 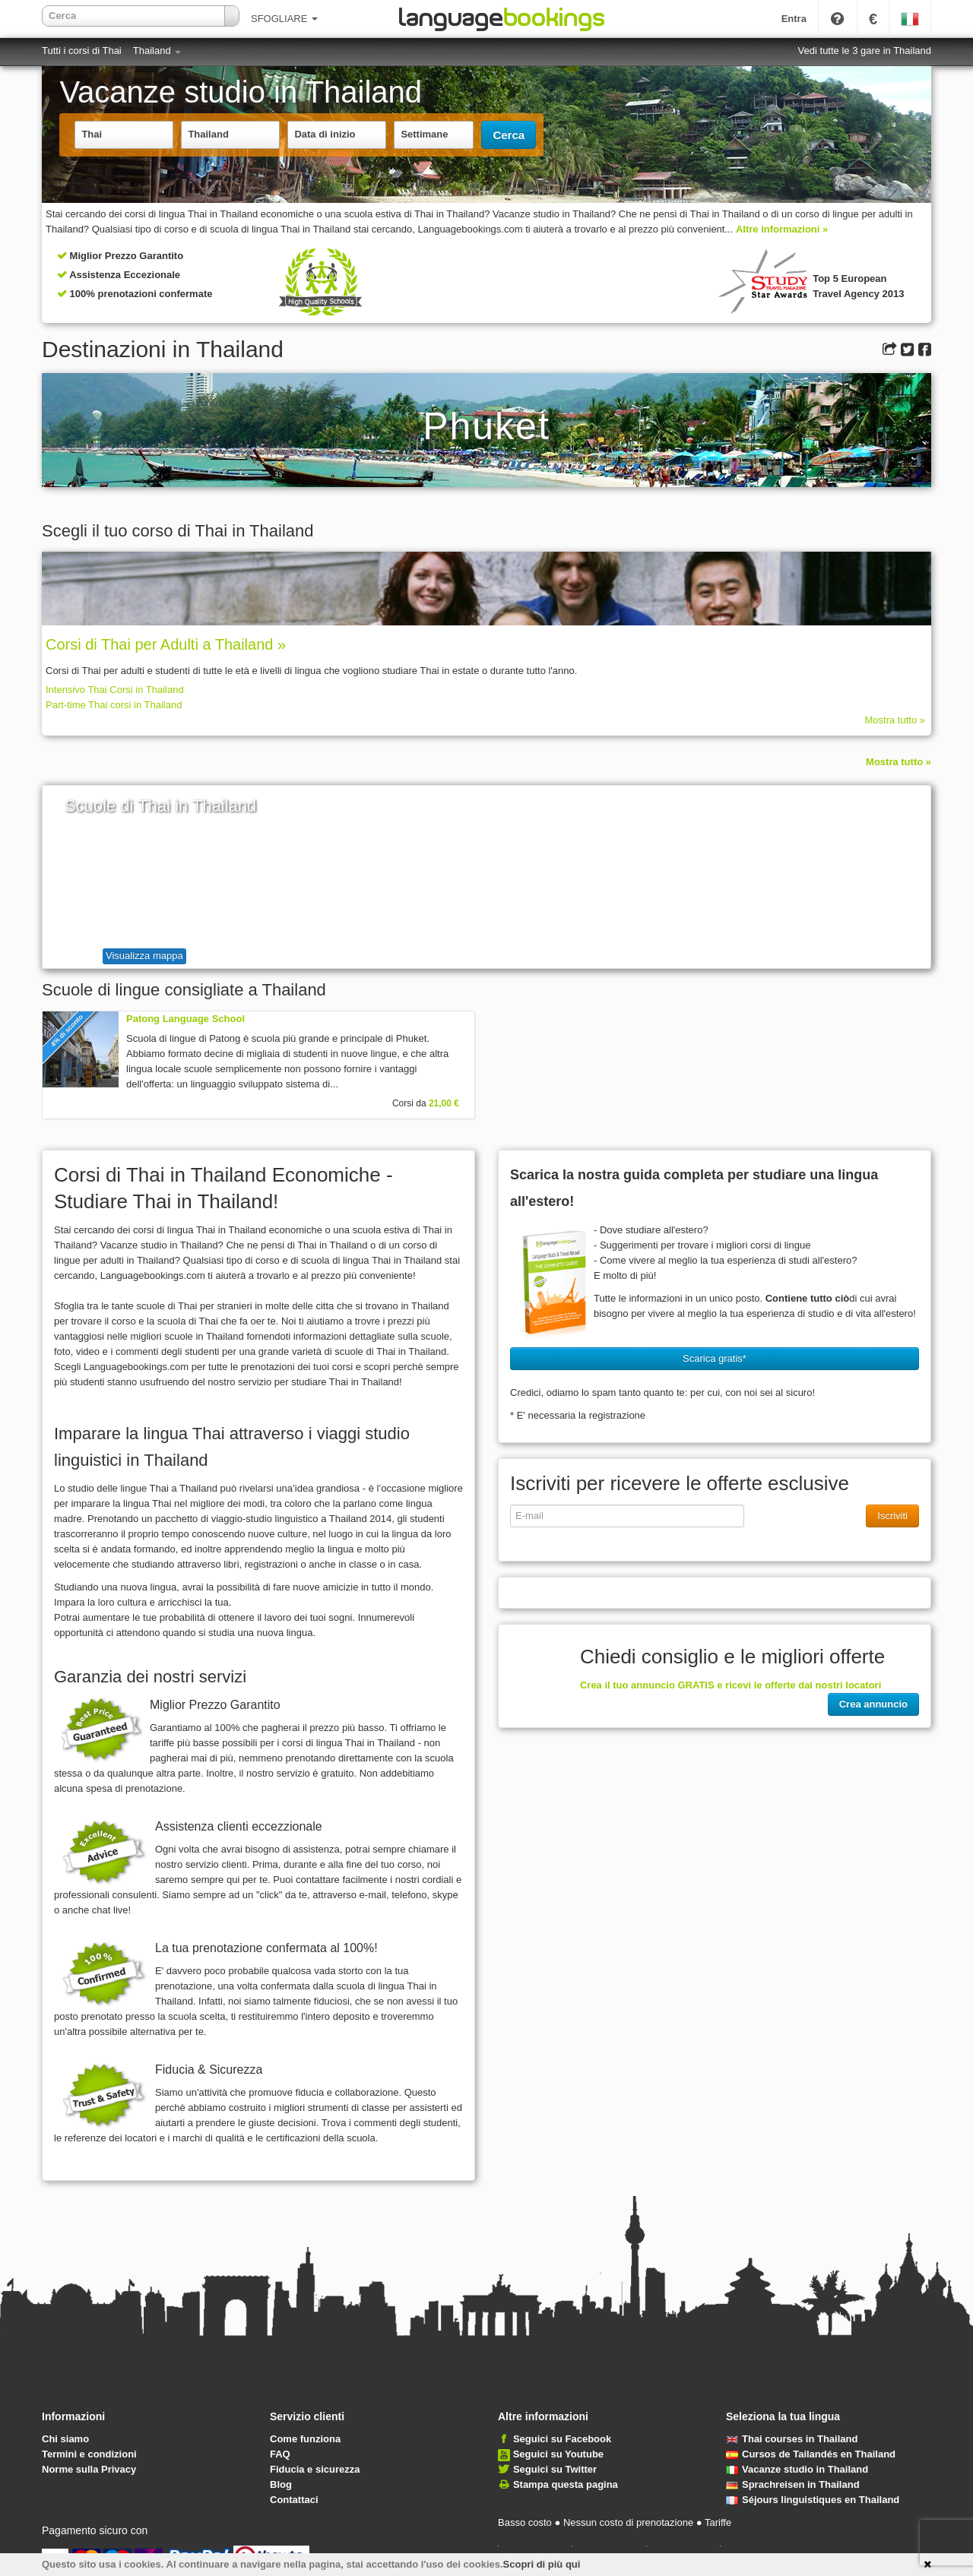 What do you see at coordinates (864, 50) in the screenshot?
I see `Vedi tutte le 3 gare in Thailand` at bounding box center [864, 50].